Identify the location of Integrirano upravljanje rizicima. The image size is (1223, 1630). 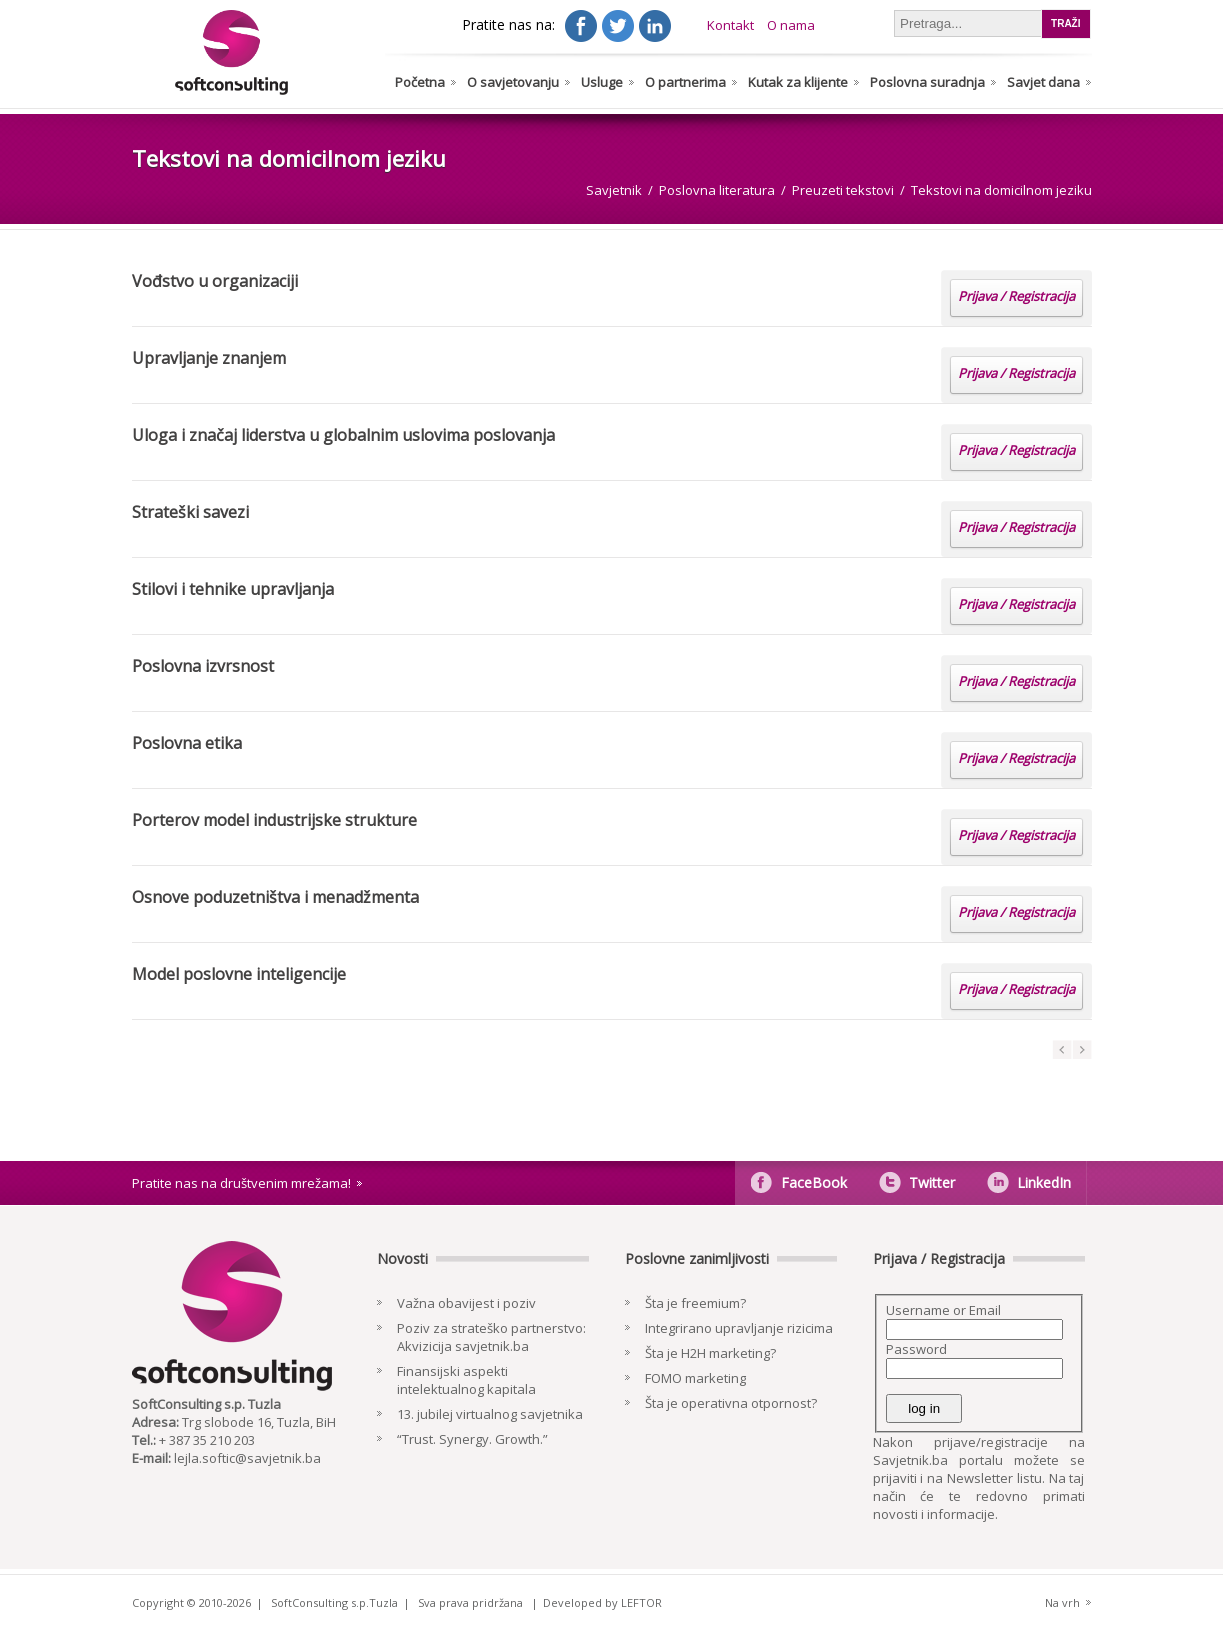
(739, 1328).